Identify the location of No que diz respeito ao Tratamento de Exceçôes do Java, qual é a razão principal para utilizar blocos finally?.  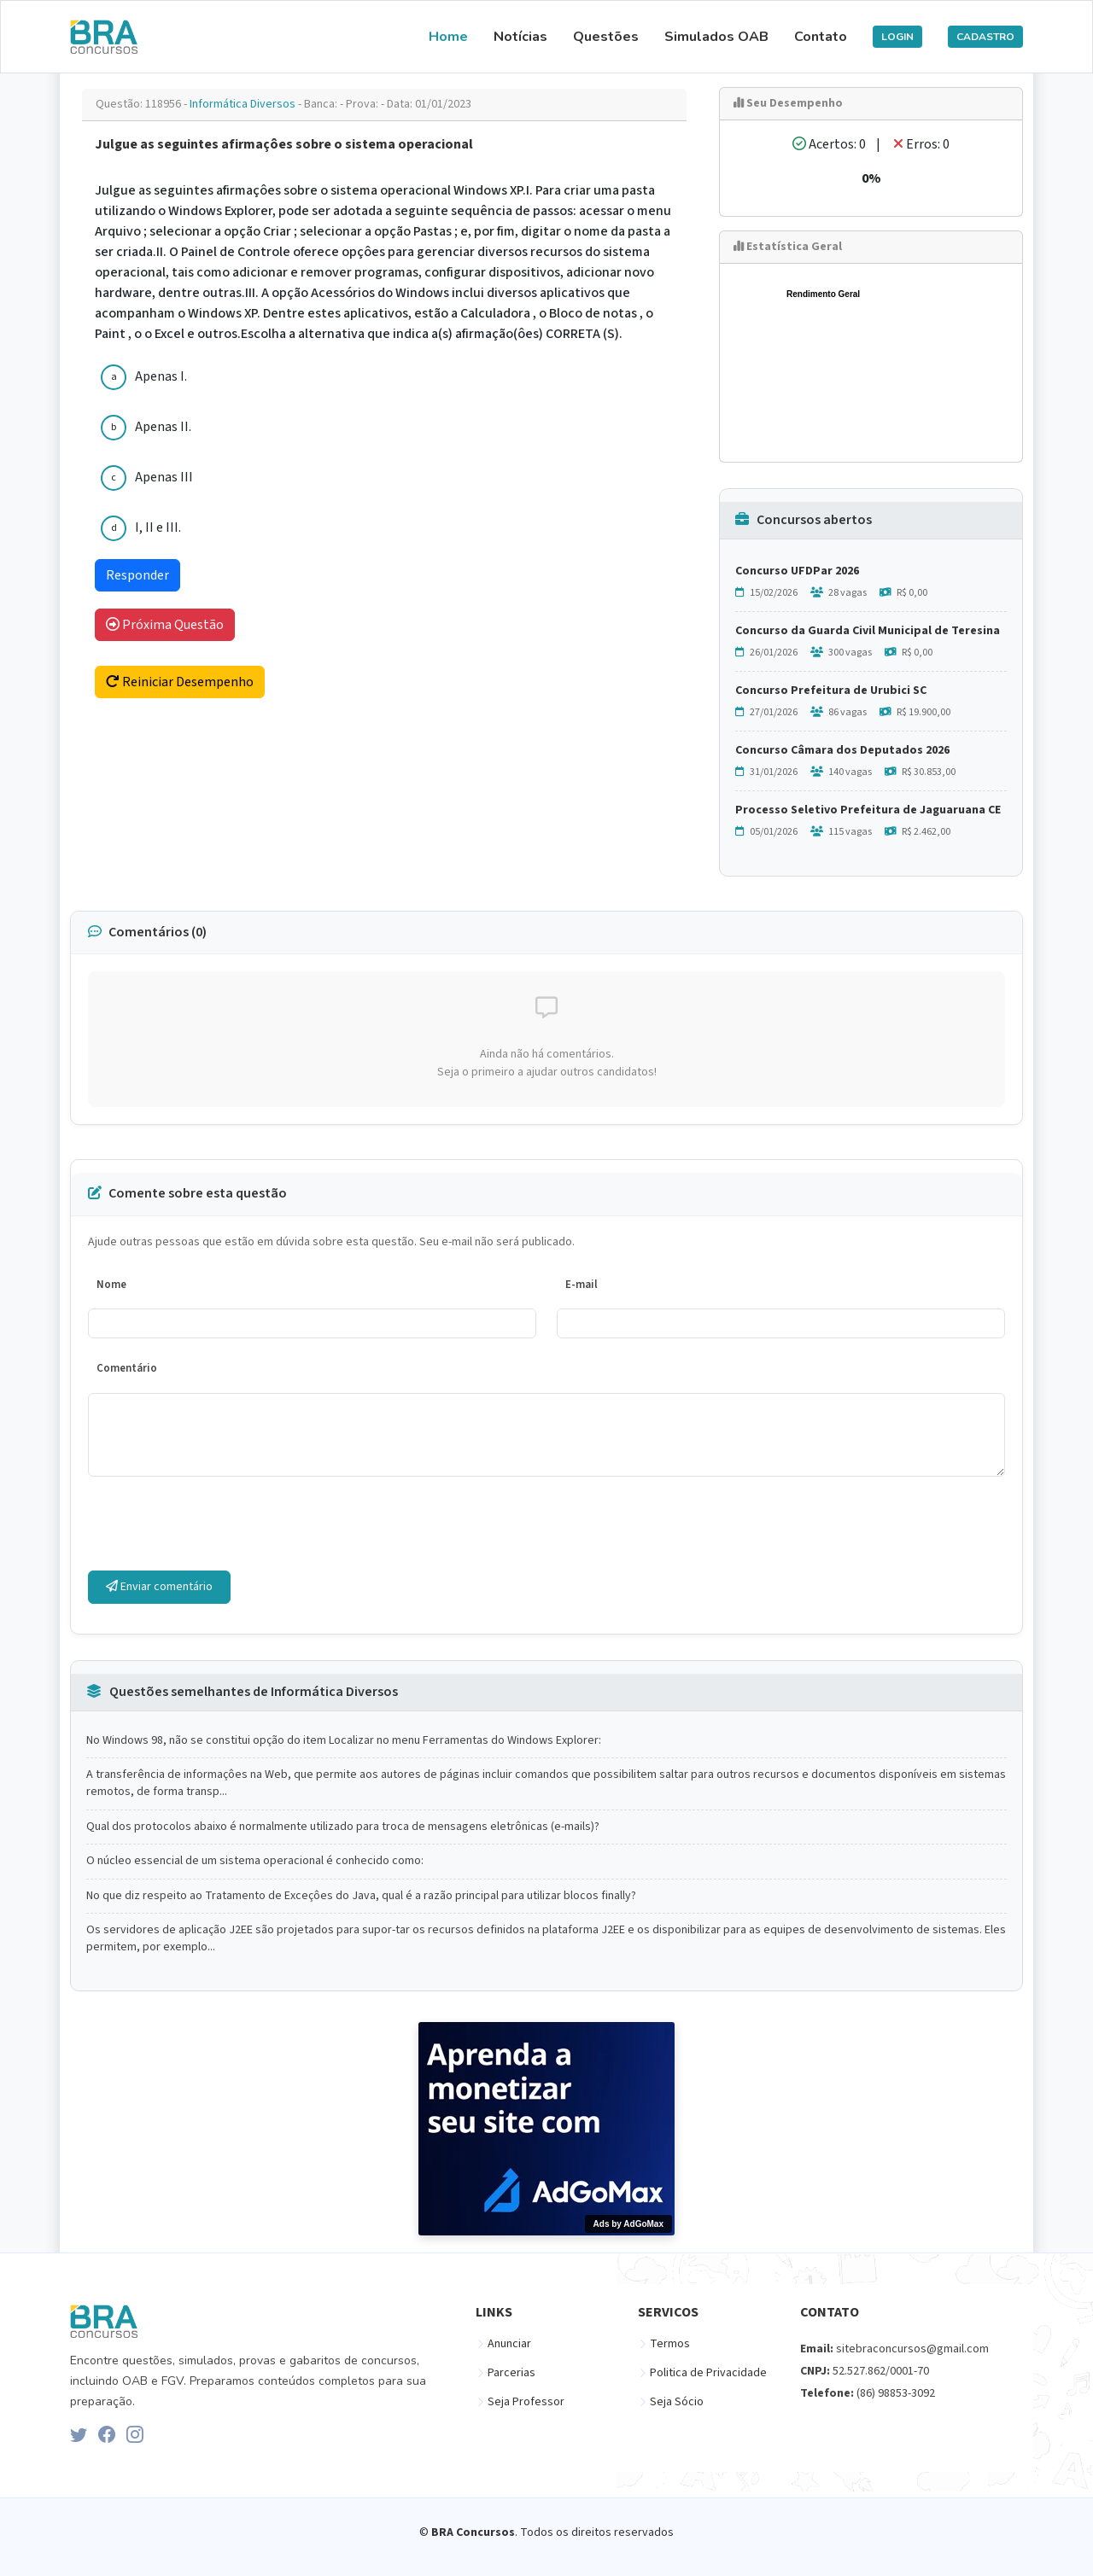
(361, 1896).